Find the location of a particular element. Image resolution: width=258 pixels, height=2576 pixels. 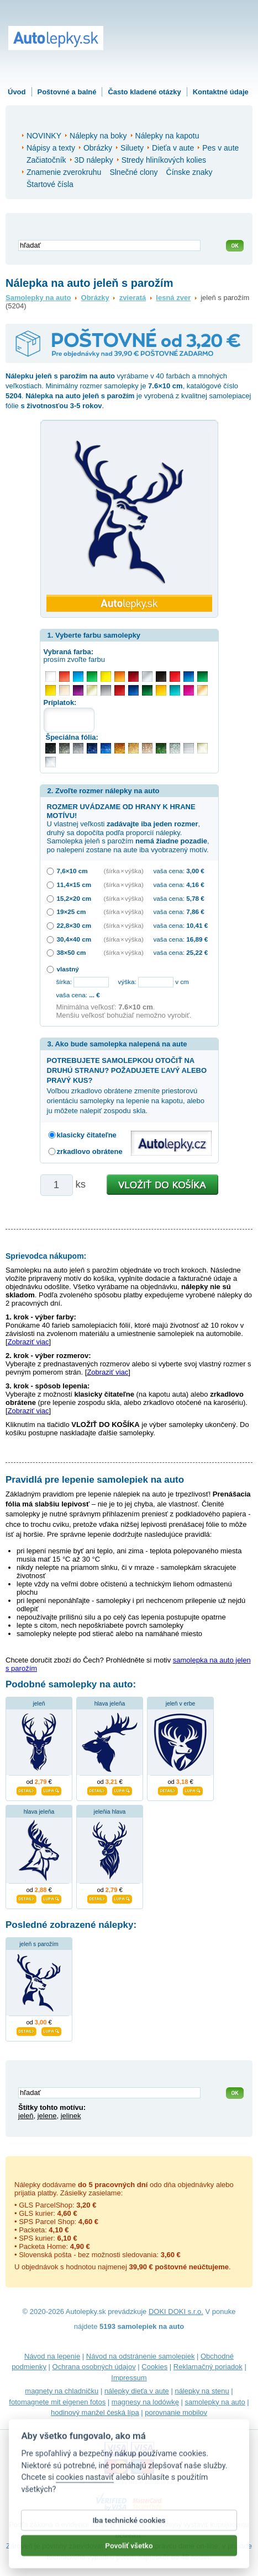

vlastný is located at coordinates (68, 968).